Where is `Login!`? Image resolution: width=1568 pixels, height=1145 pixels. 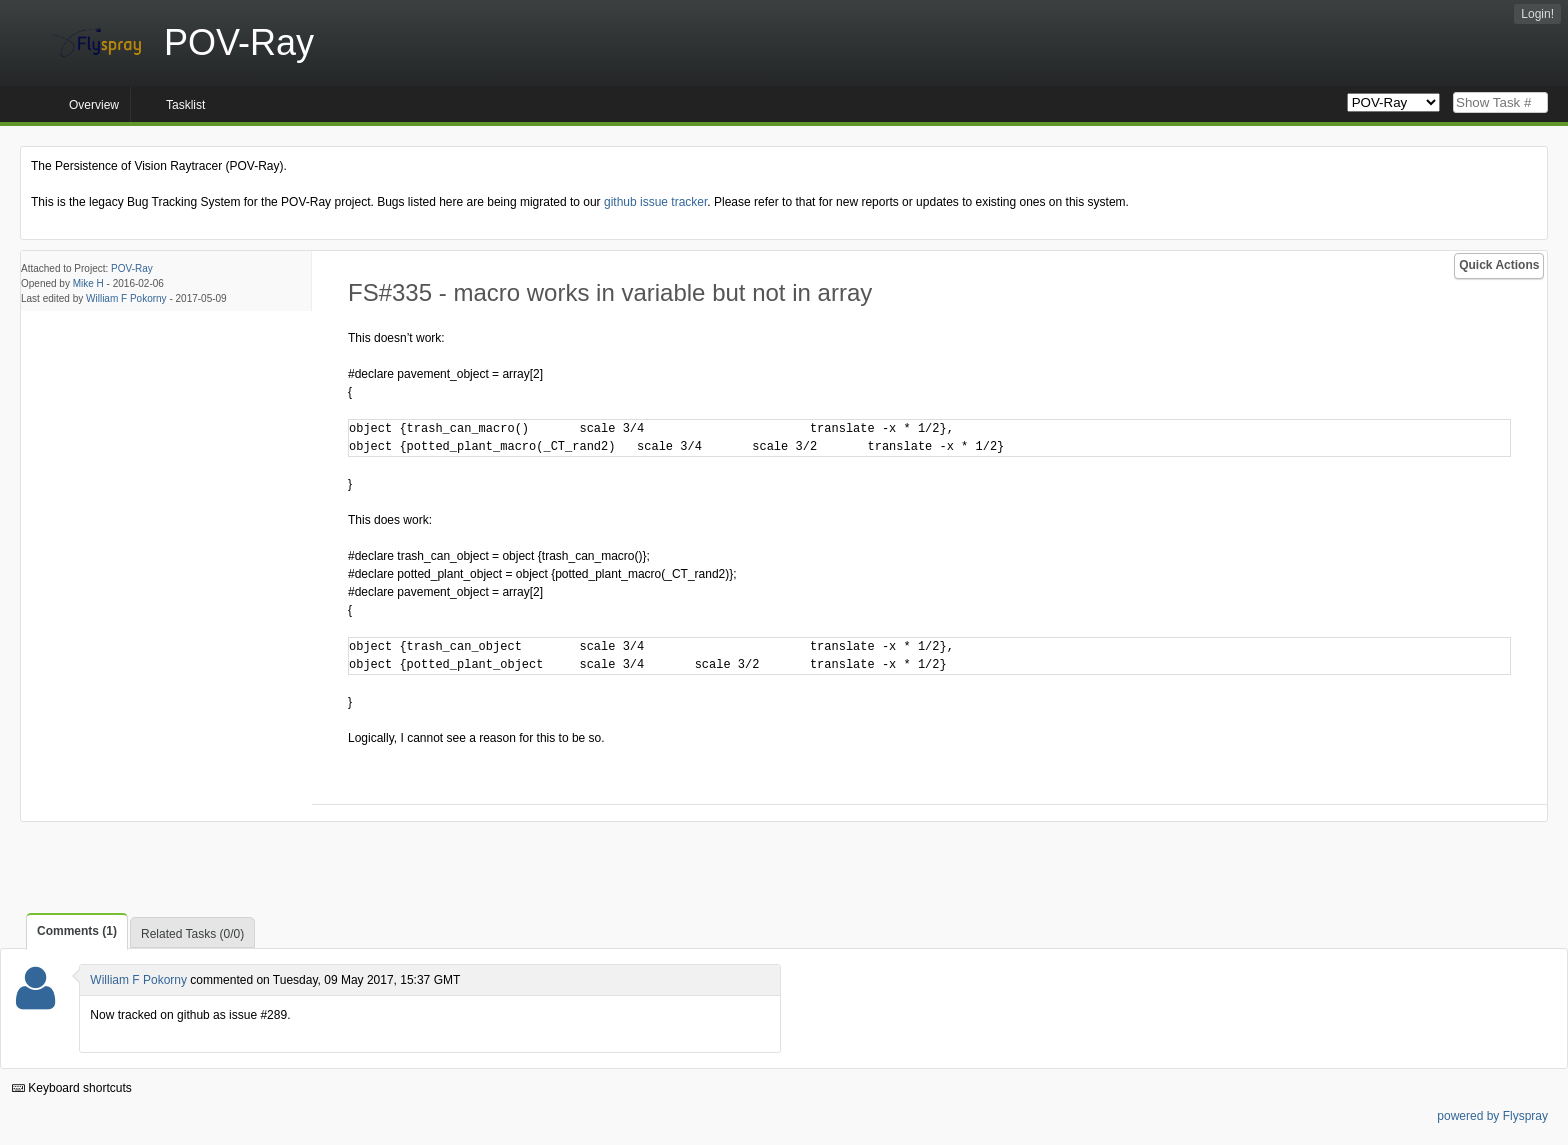
Login! is located at coordinates (1537, 14).